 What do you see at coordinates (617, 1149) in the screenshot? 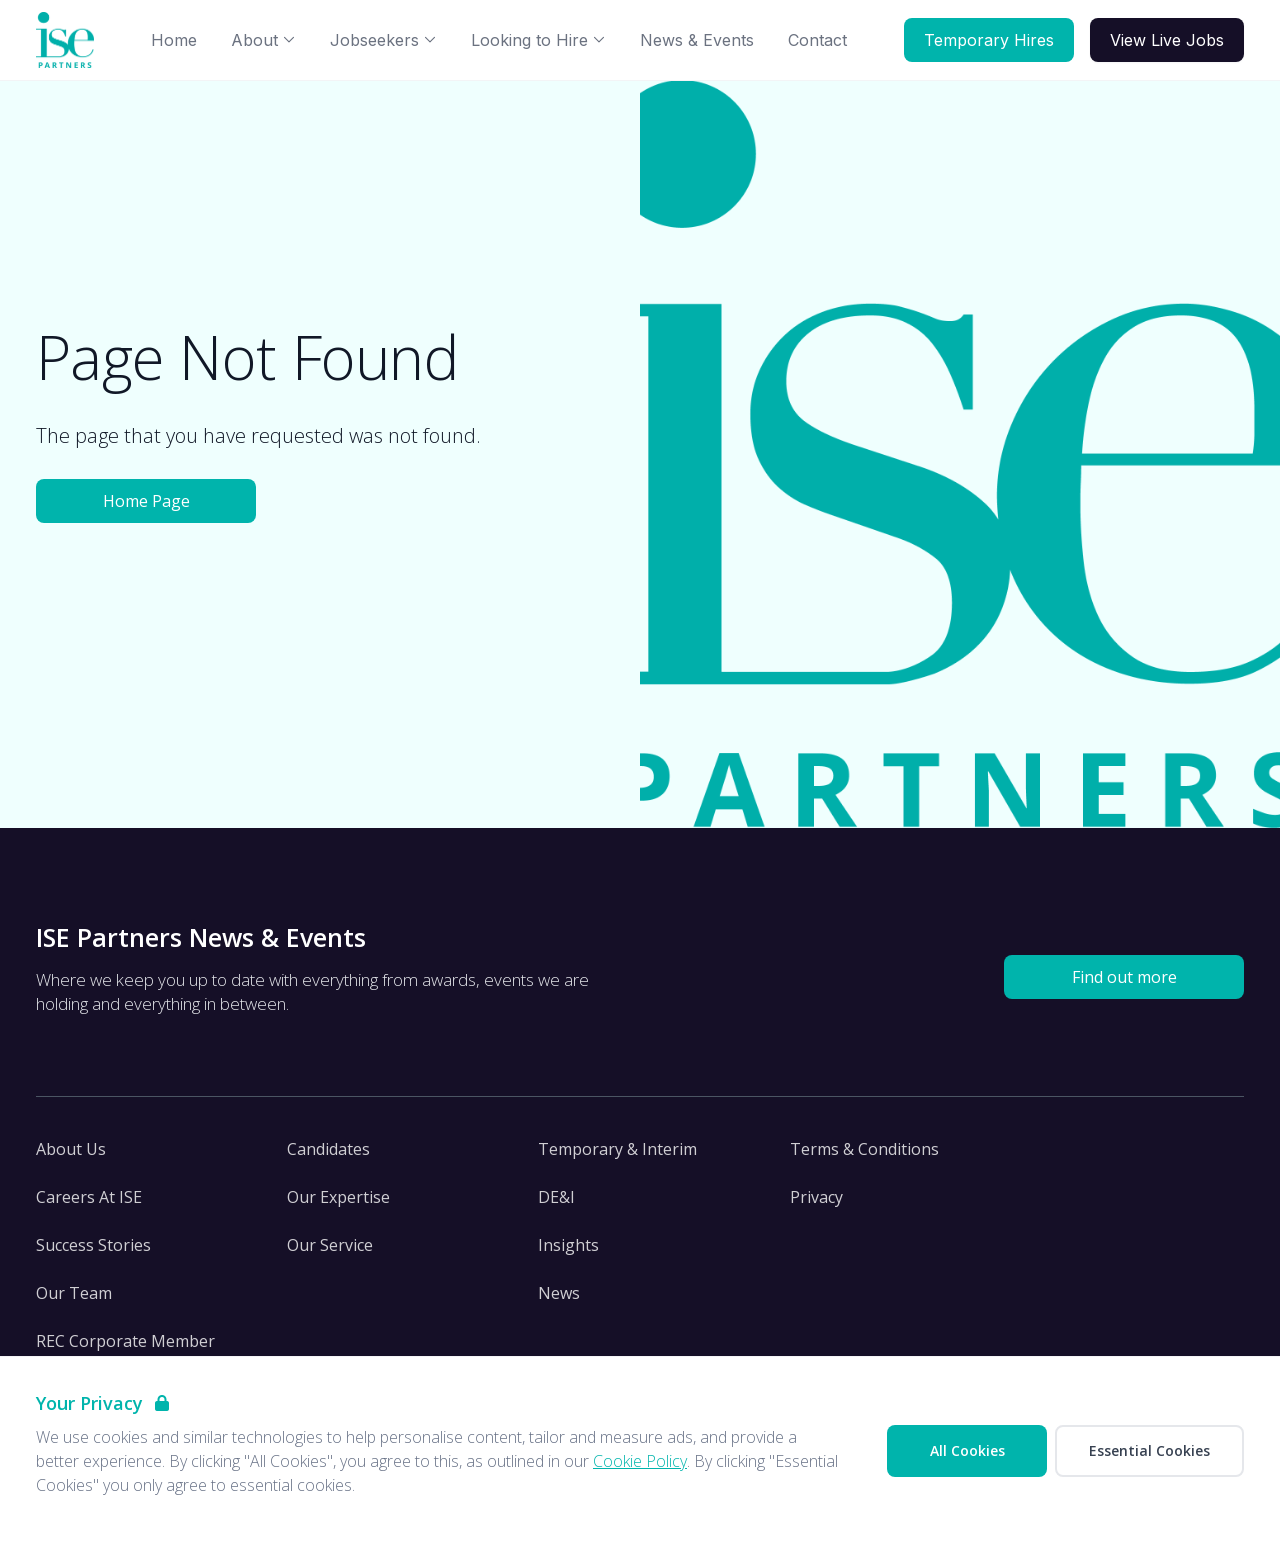
I see `Temporary & Interim` at bounding box center [617, 1149].